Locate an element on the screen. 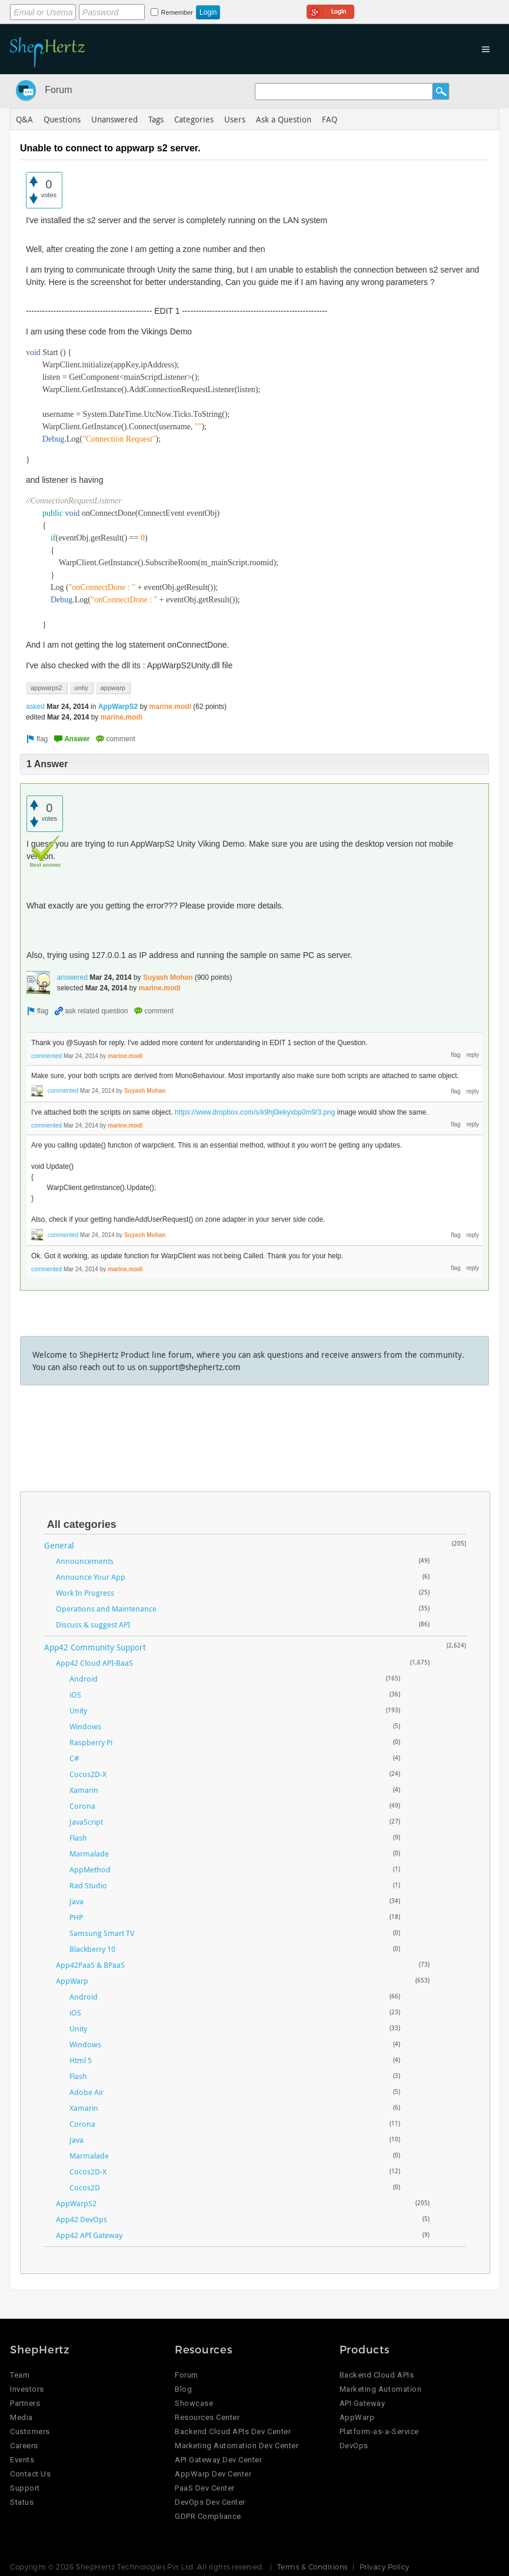 The height and width of the screenshot is (2576, 509). All categories is located at coordinates (82, 1524).